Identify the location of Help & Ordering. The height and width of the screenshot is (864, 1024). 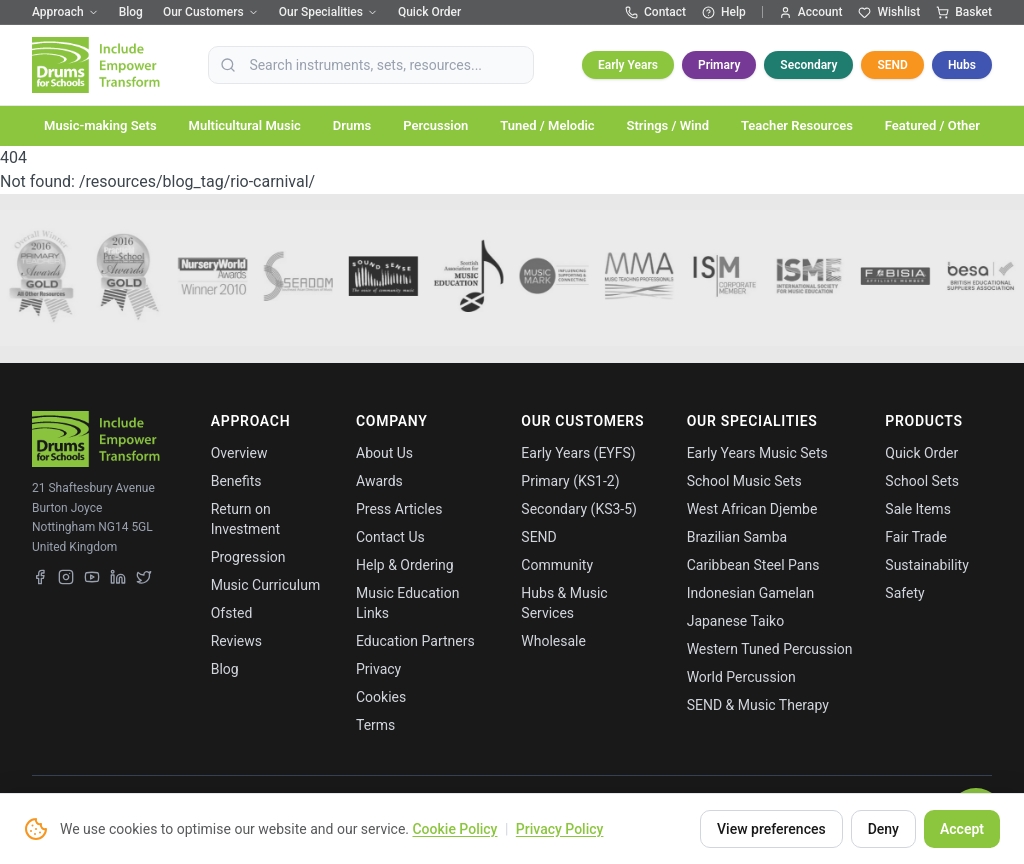
(405, 565).